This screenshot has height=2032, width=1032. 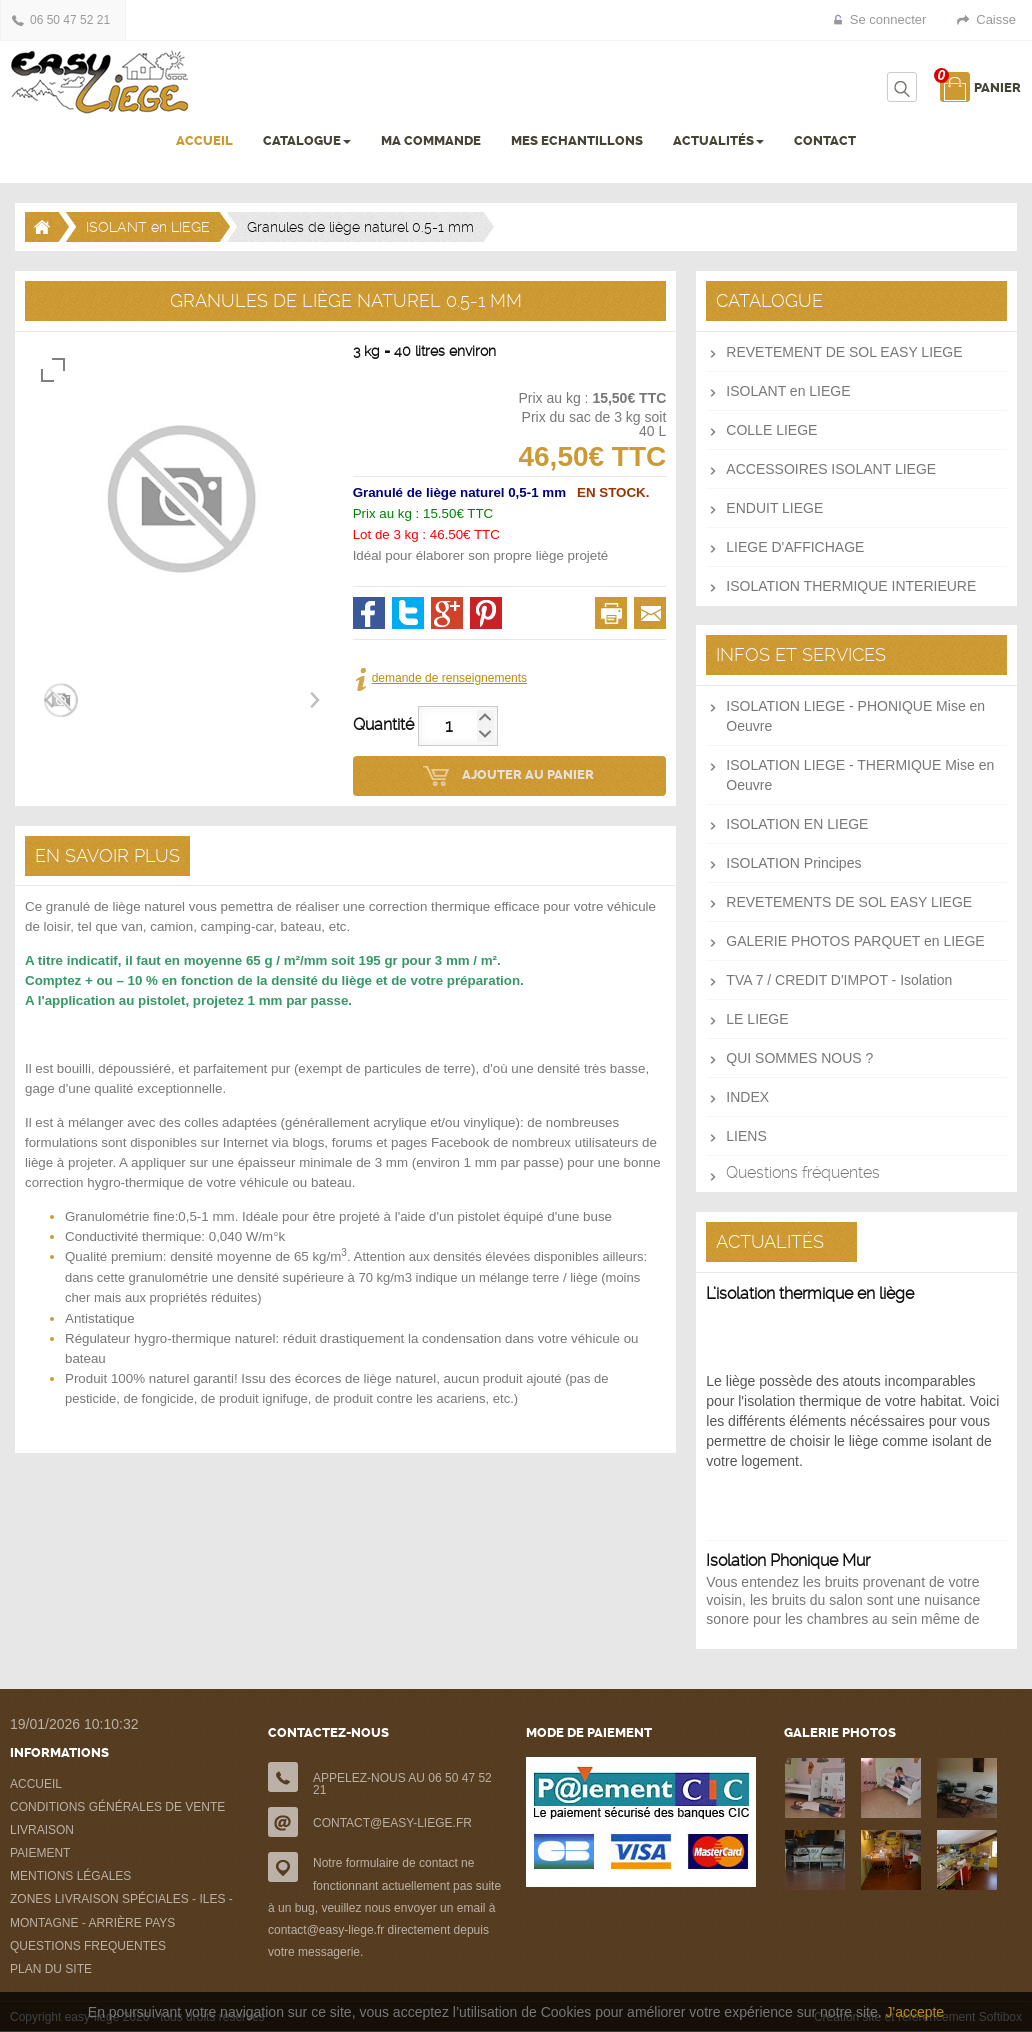 I want to click on ISOLATION LIEGE - THERMIQUE Mise en Oeuvre, so click(x=860, y=775).